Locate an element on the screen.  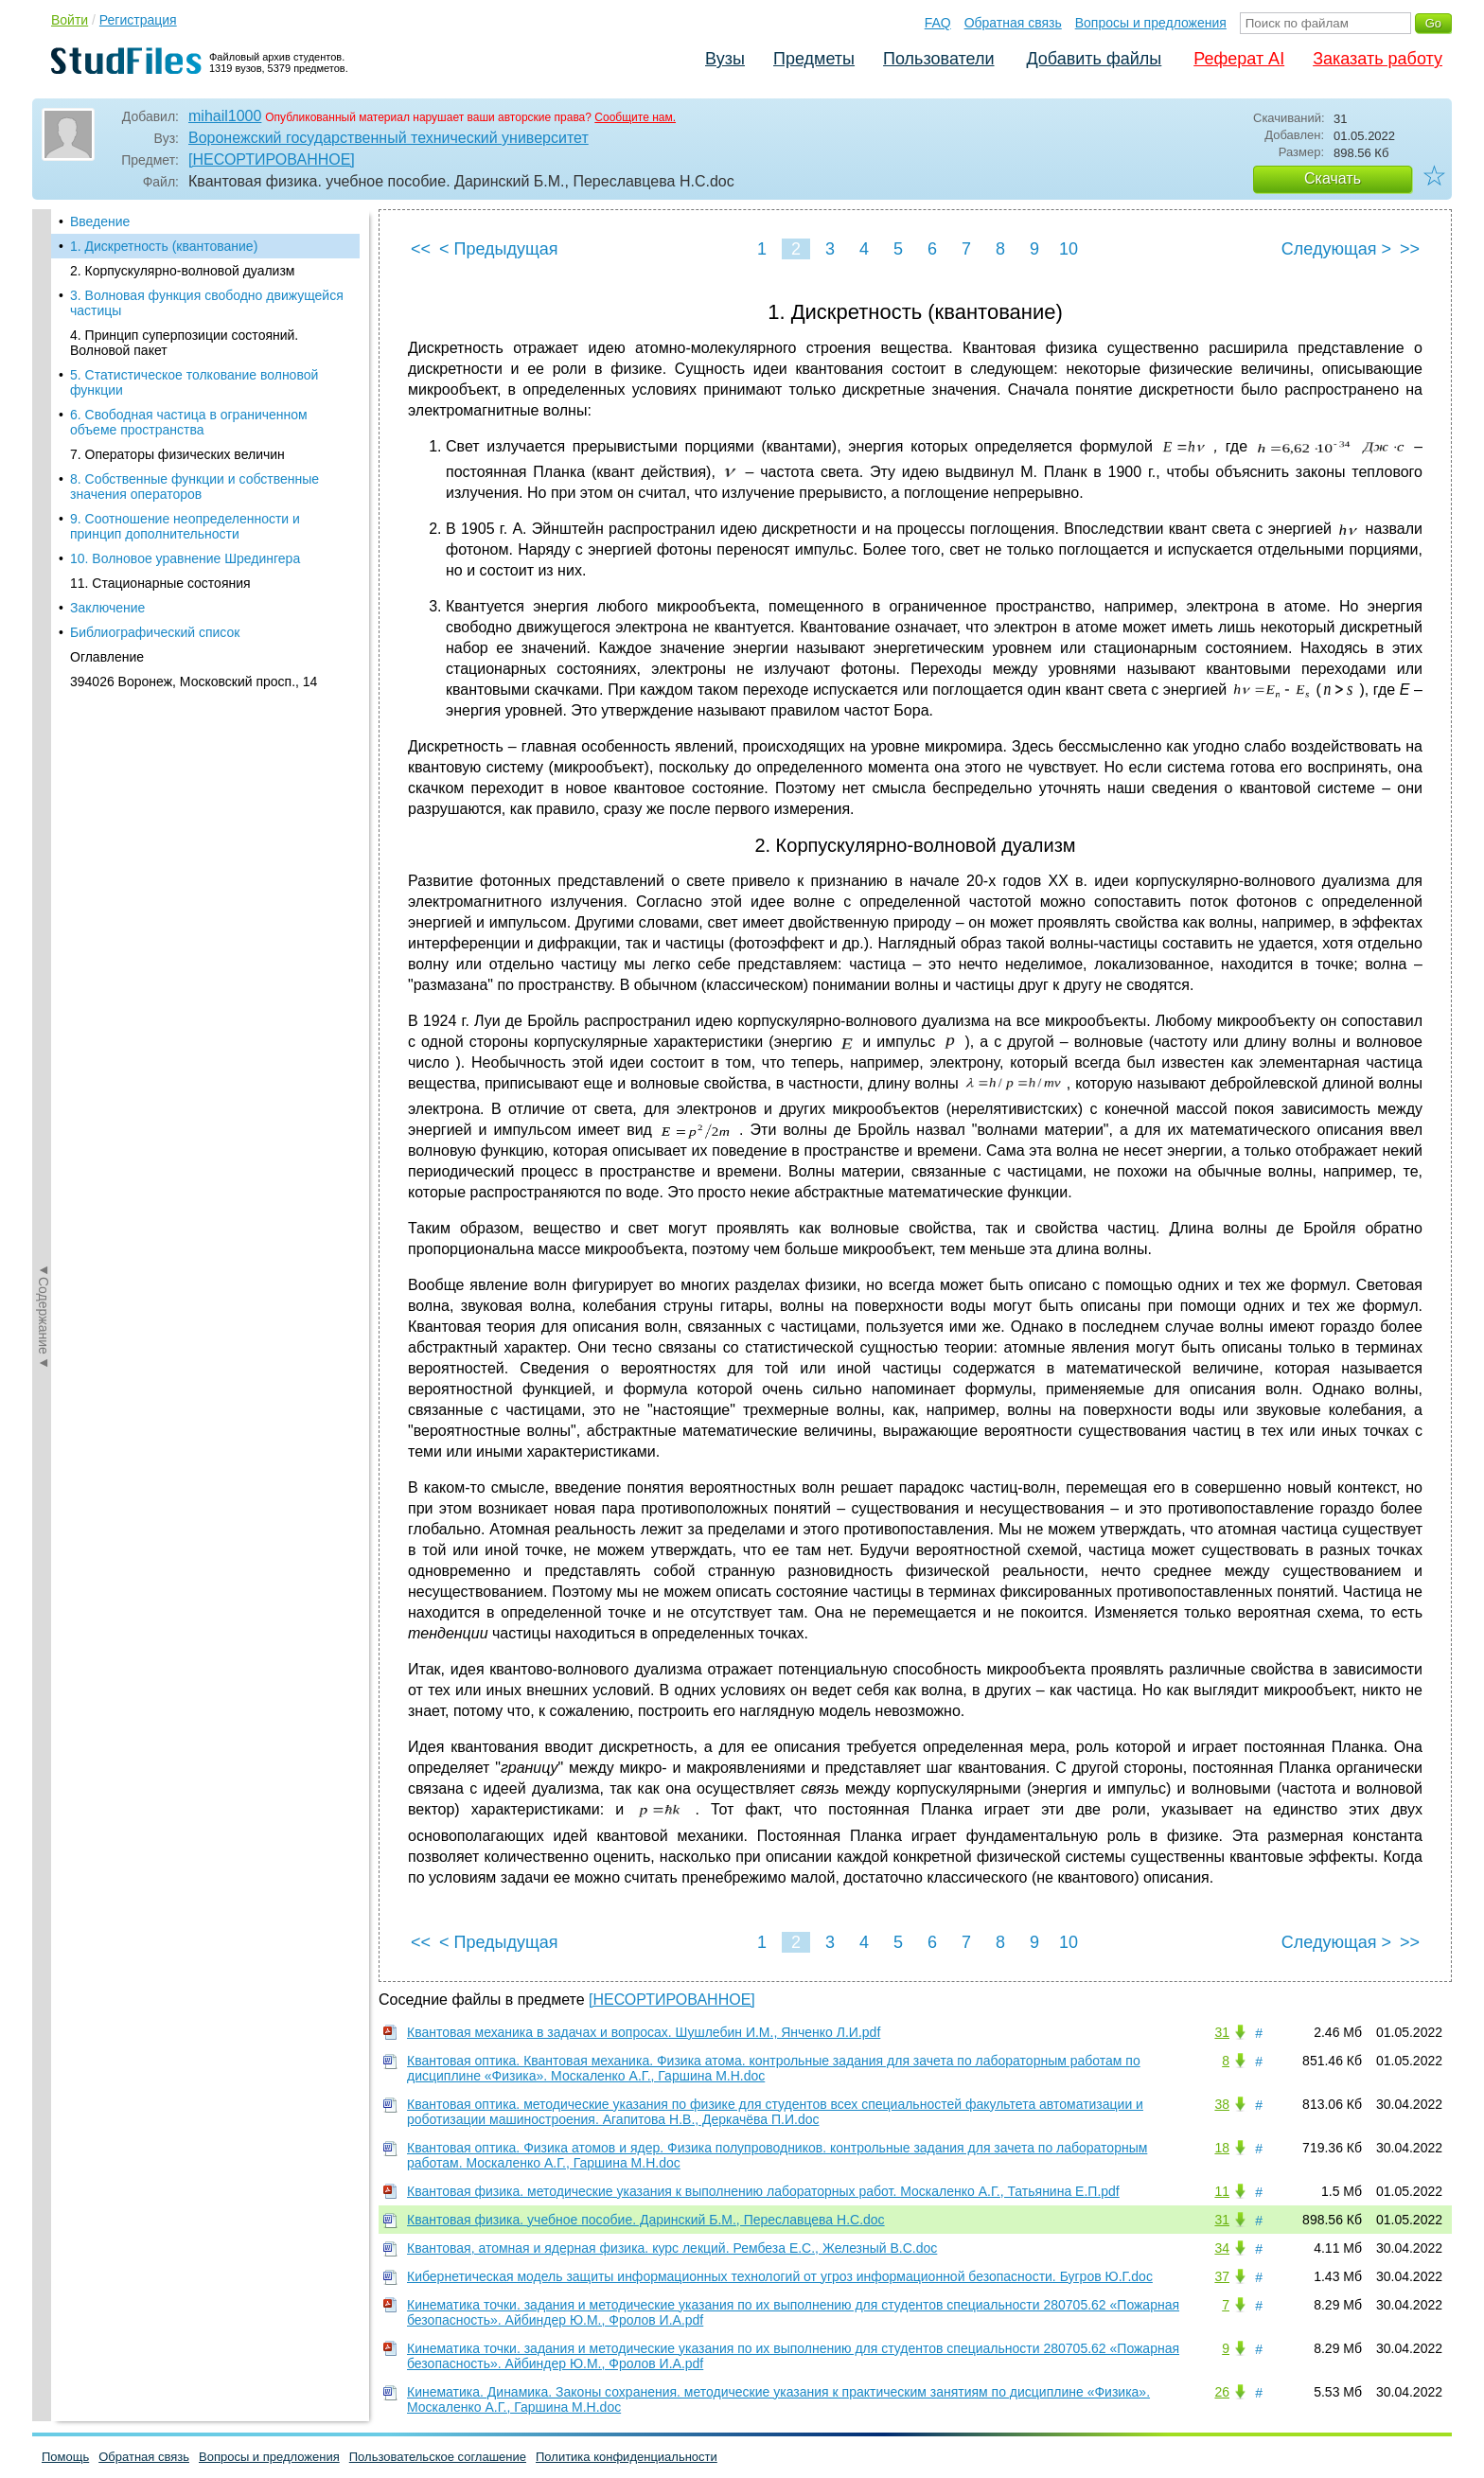
Воронежский государственный технический университет is located at coordinates (388, 138).